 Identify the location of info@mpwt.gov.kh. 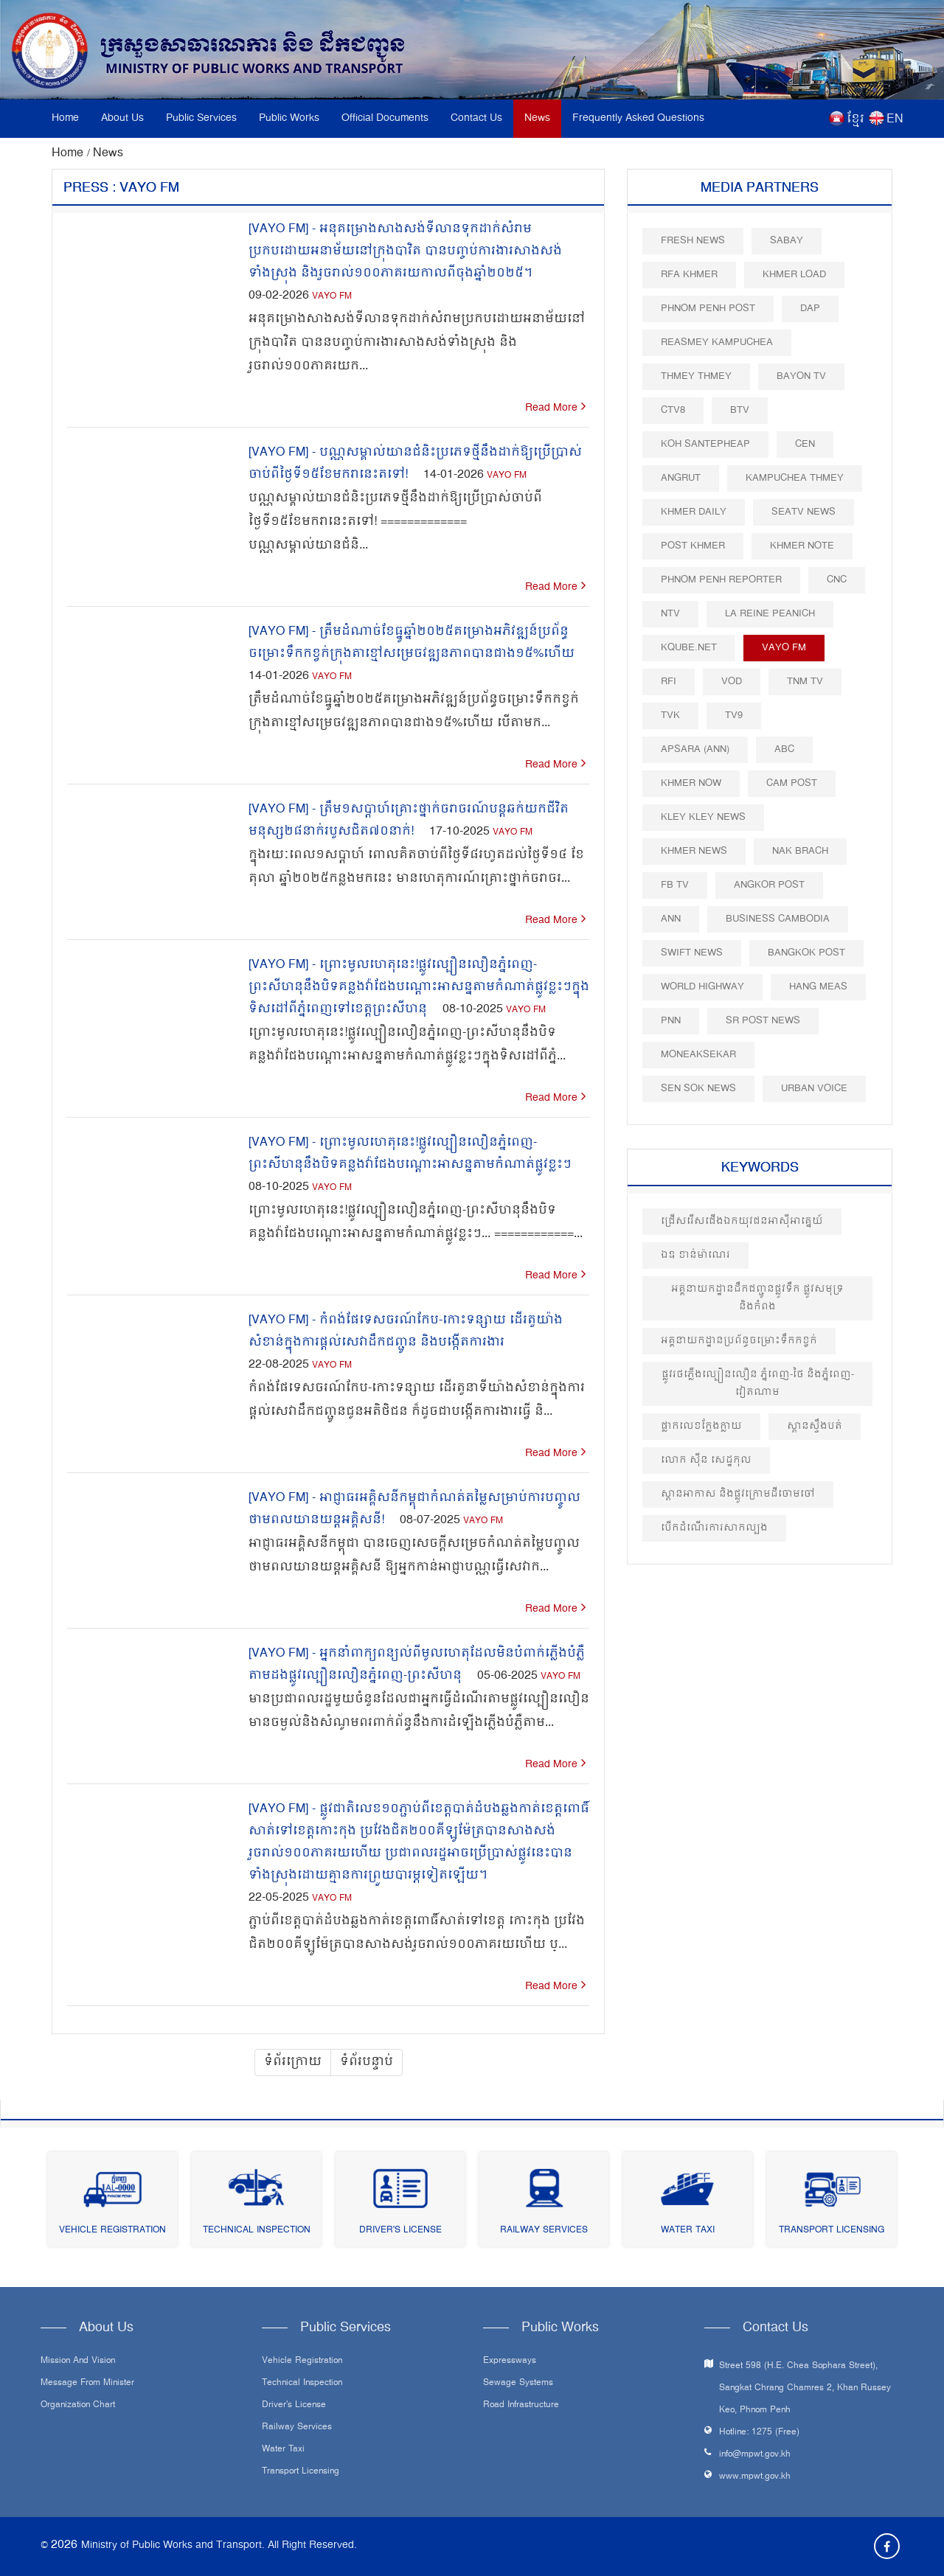
(755, 2454).